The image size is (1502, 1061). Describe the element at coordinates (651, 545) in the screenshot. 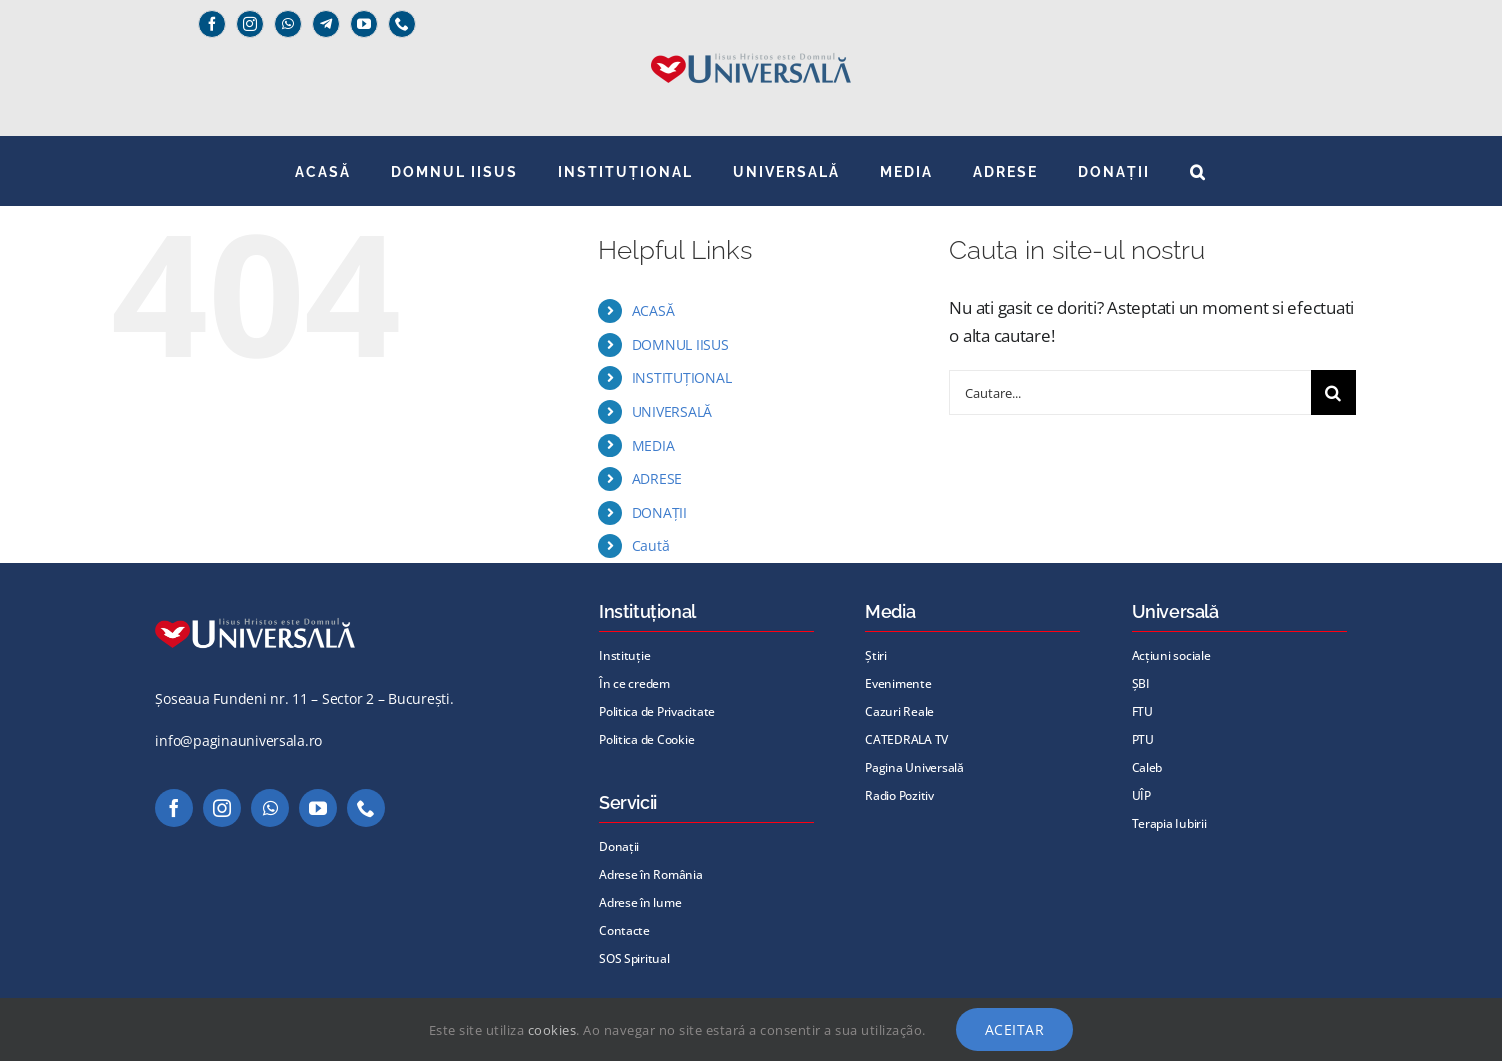

I see `Caută` at that location.